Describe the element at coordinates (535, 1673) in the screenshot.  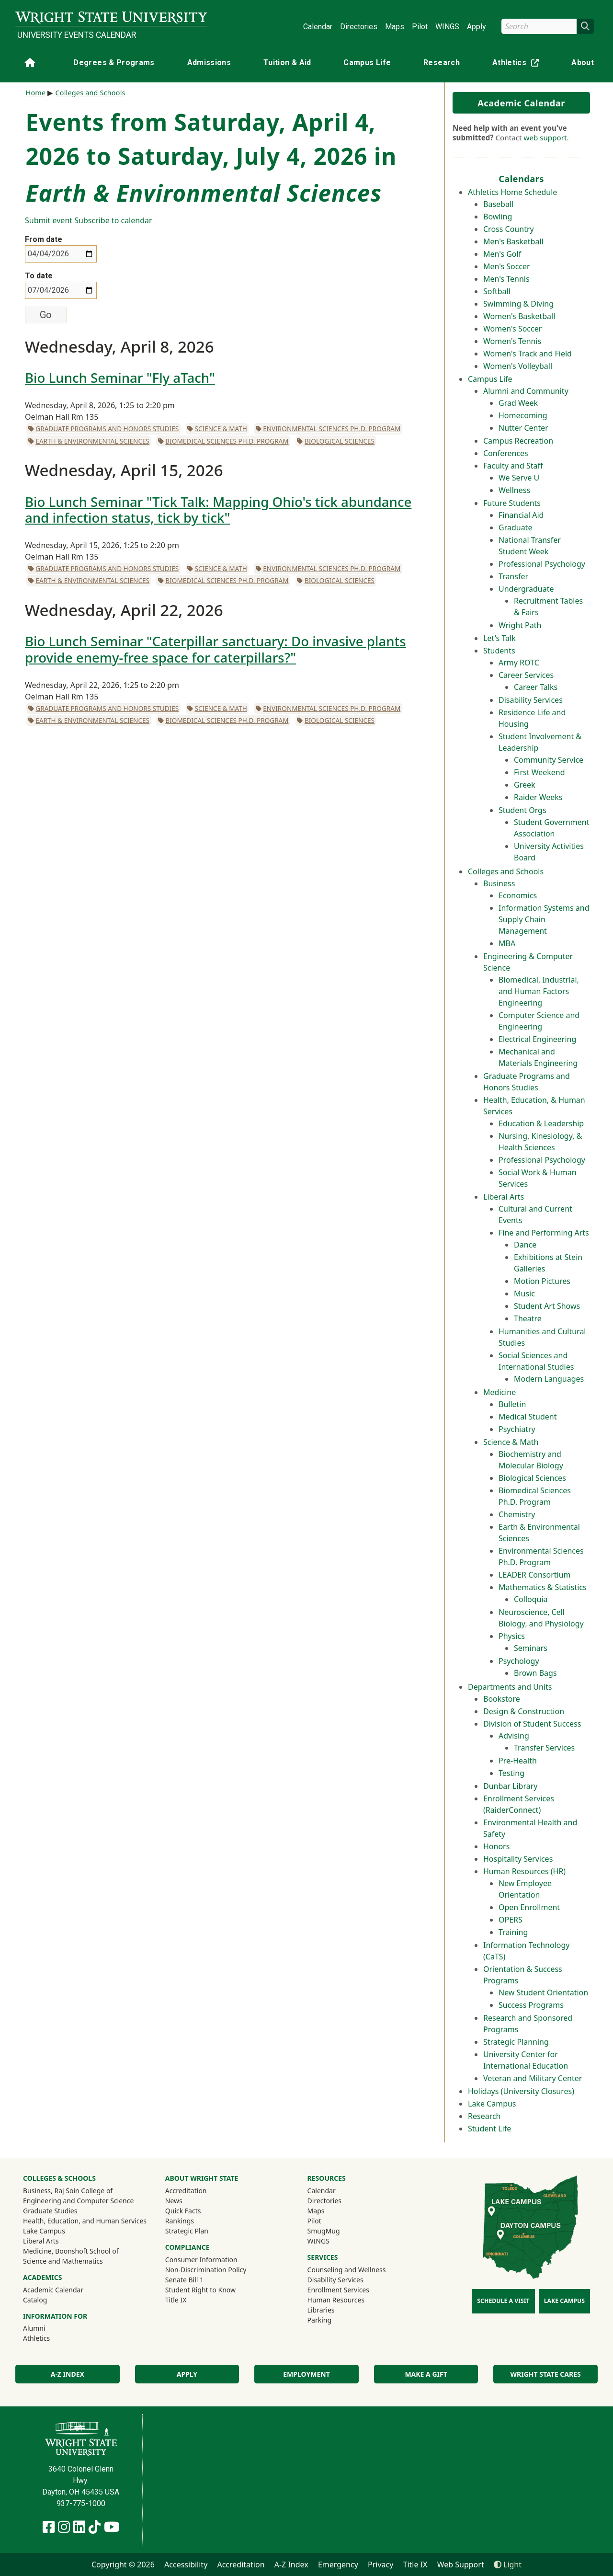
I see `Brown Bags` at that location.